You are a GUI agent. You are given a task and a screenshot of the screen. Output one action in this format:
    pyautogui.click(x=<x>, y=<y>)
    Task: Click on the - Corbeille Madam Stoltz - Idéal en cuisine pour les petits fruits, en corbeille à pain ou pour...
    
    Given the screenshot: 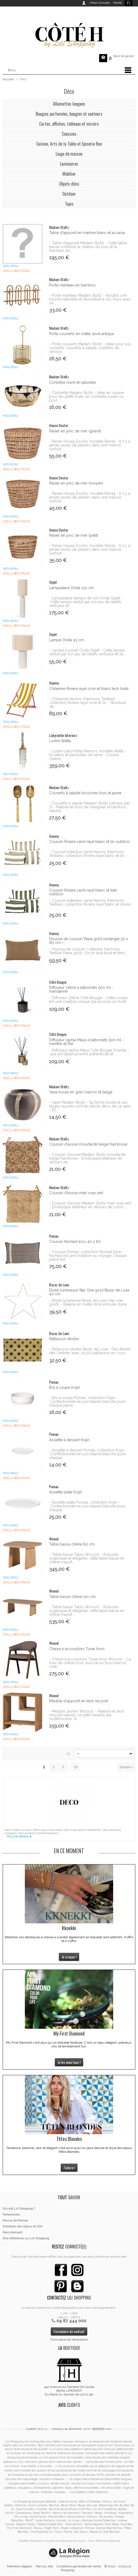 What is the action you would take?
    pyautogui.click(x=86, y=396)
    